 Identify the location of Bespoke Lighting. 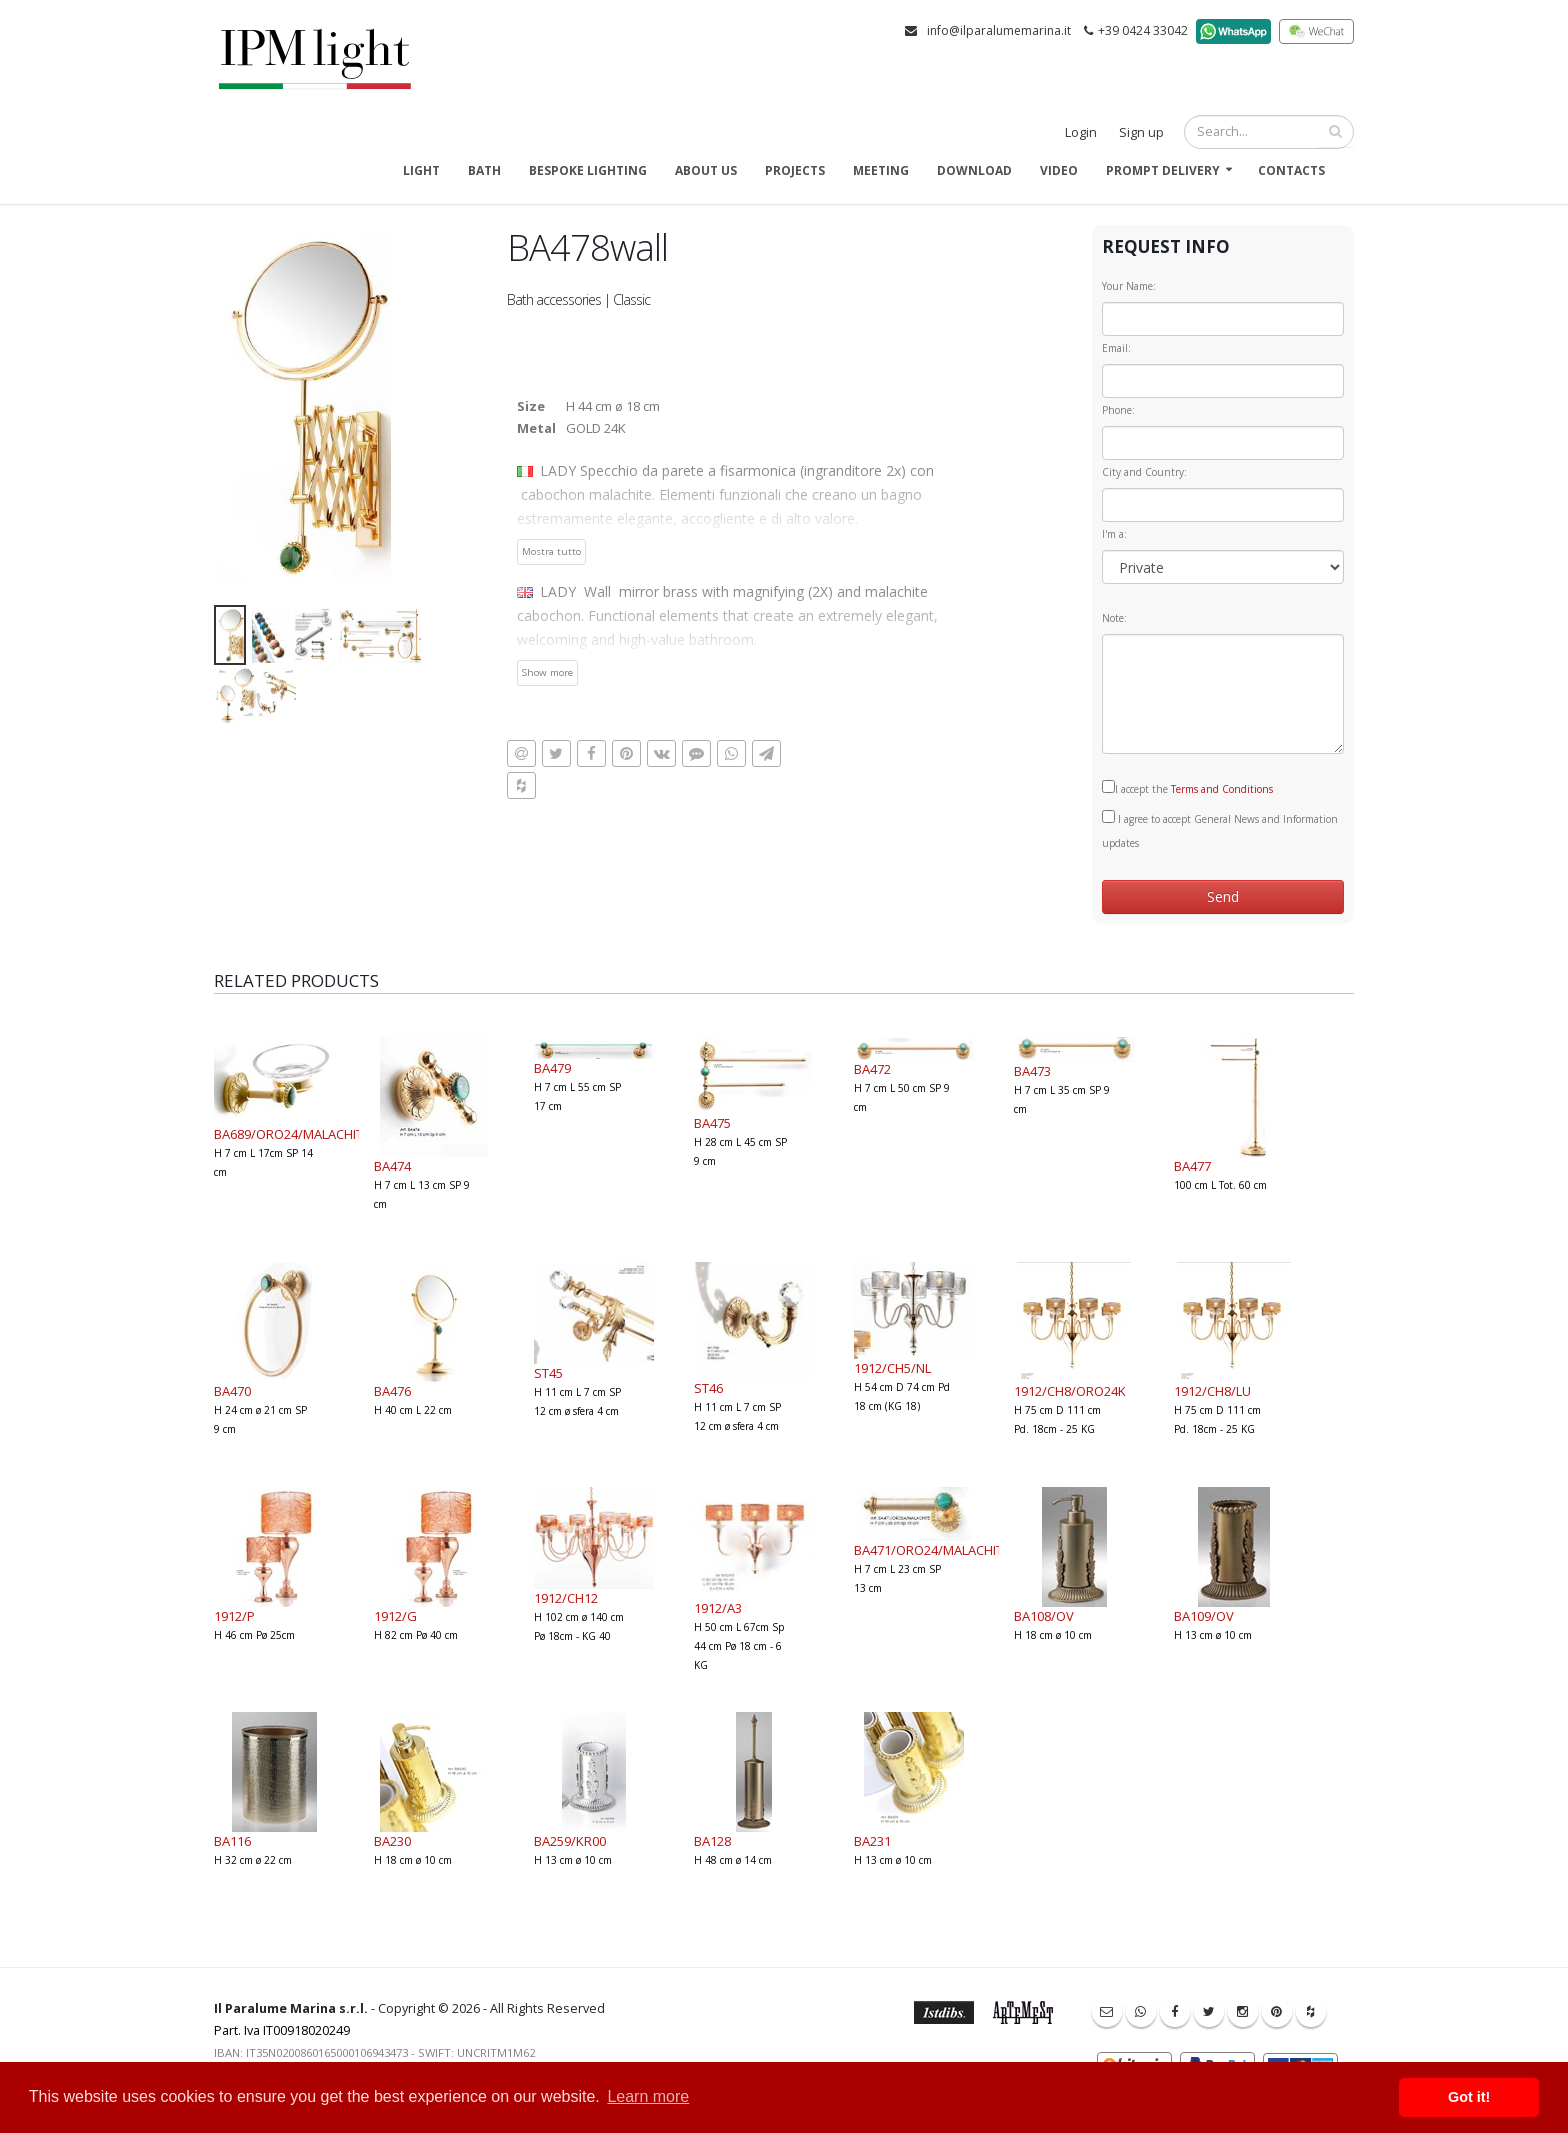
(588, 170).